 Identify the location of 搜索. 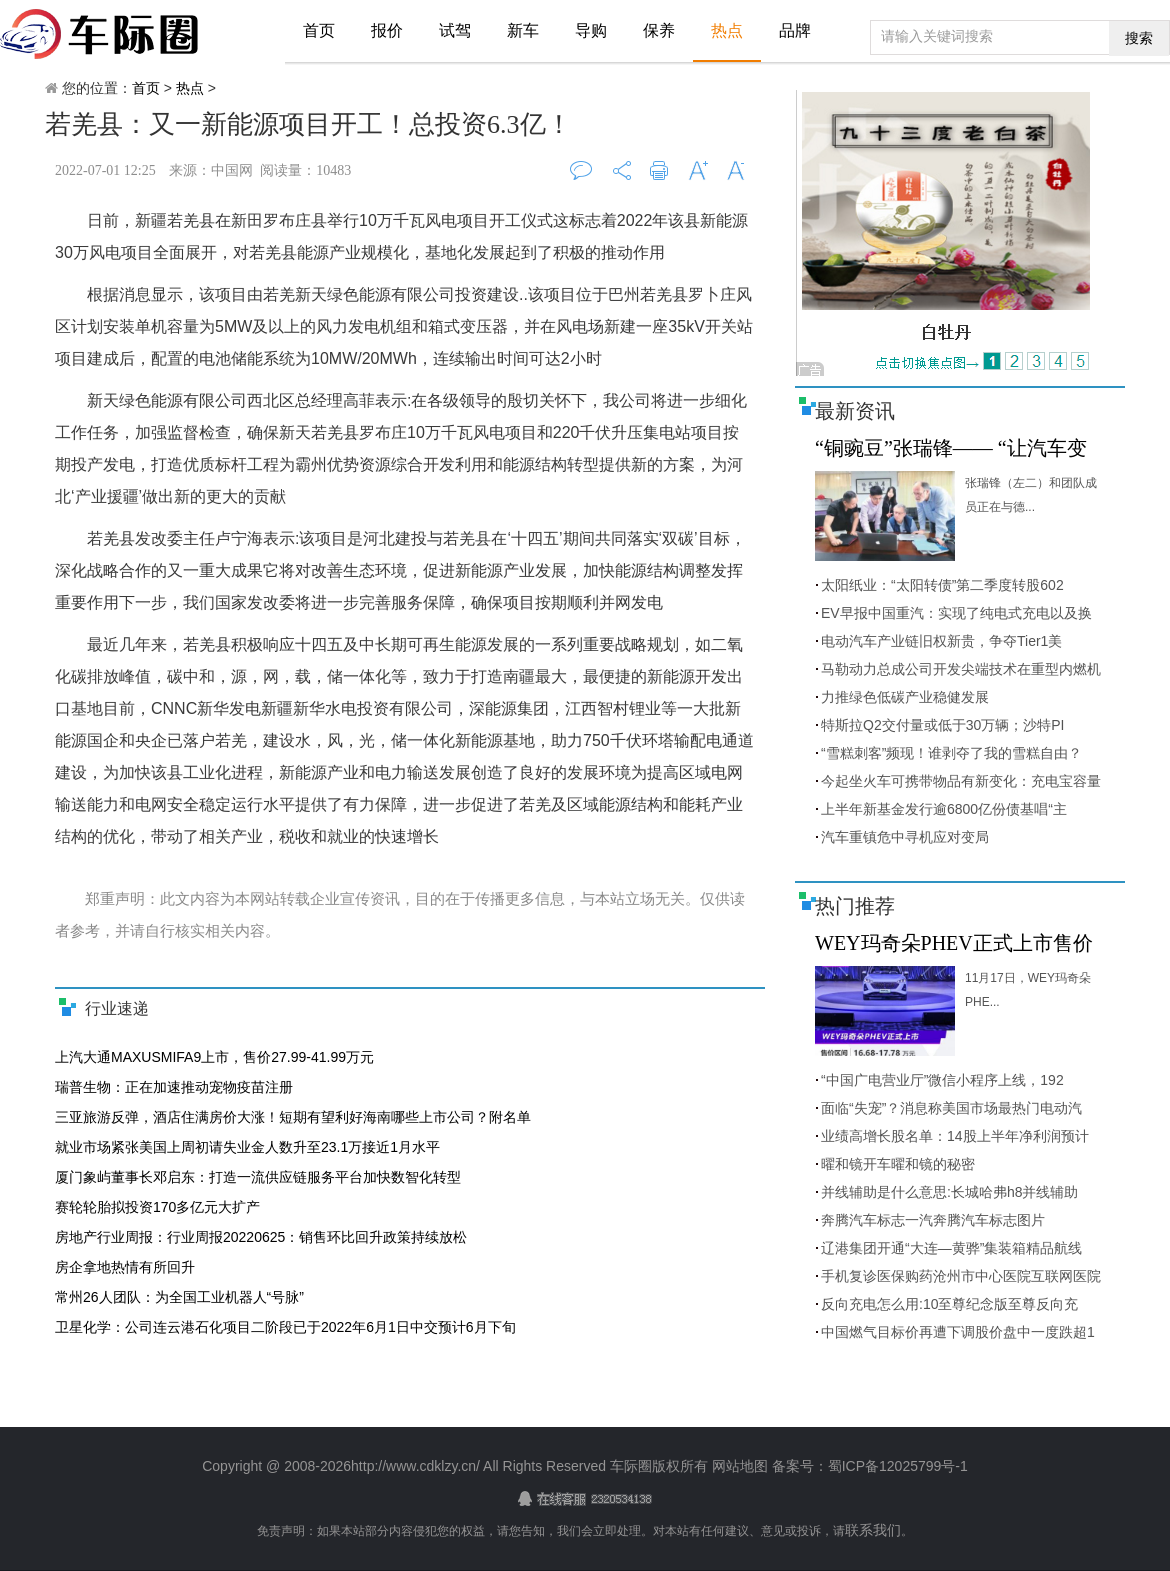
(1139, 38).